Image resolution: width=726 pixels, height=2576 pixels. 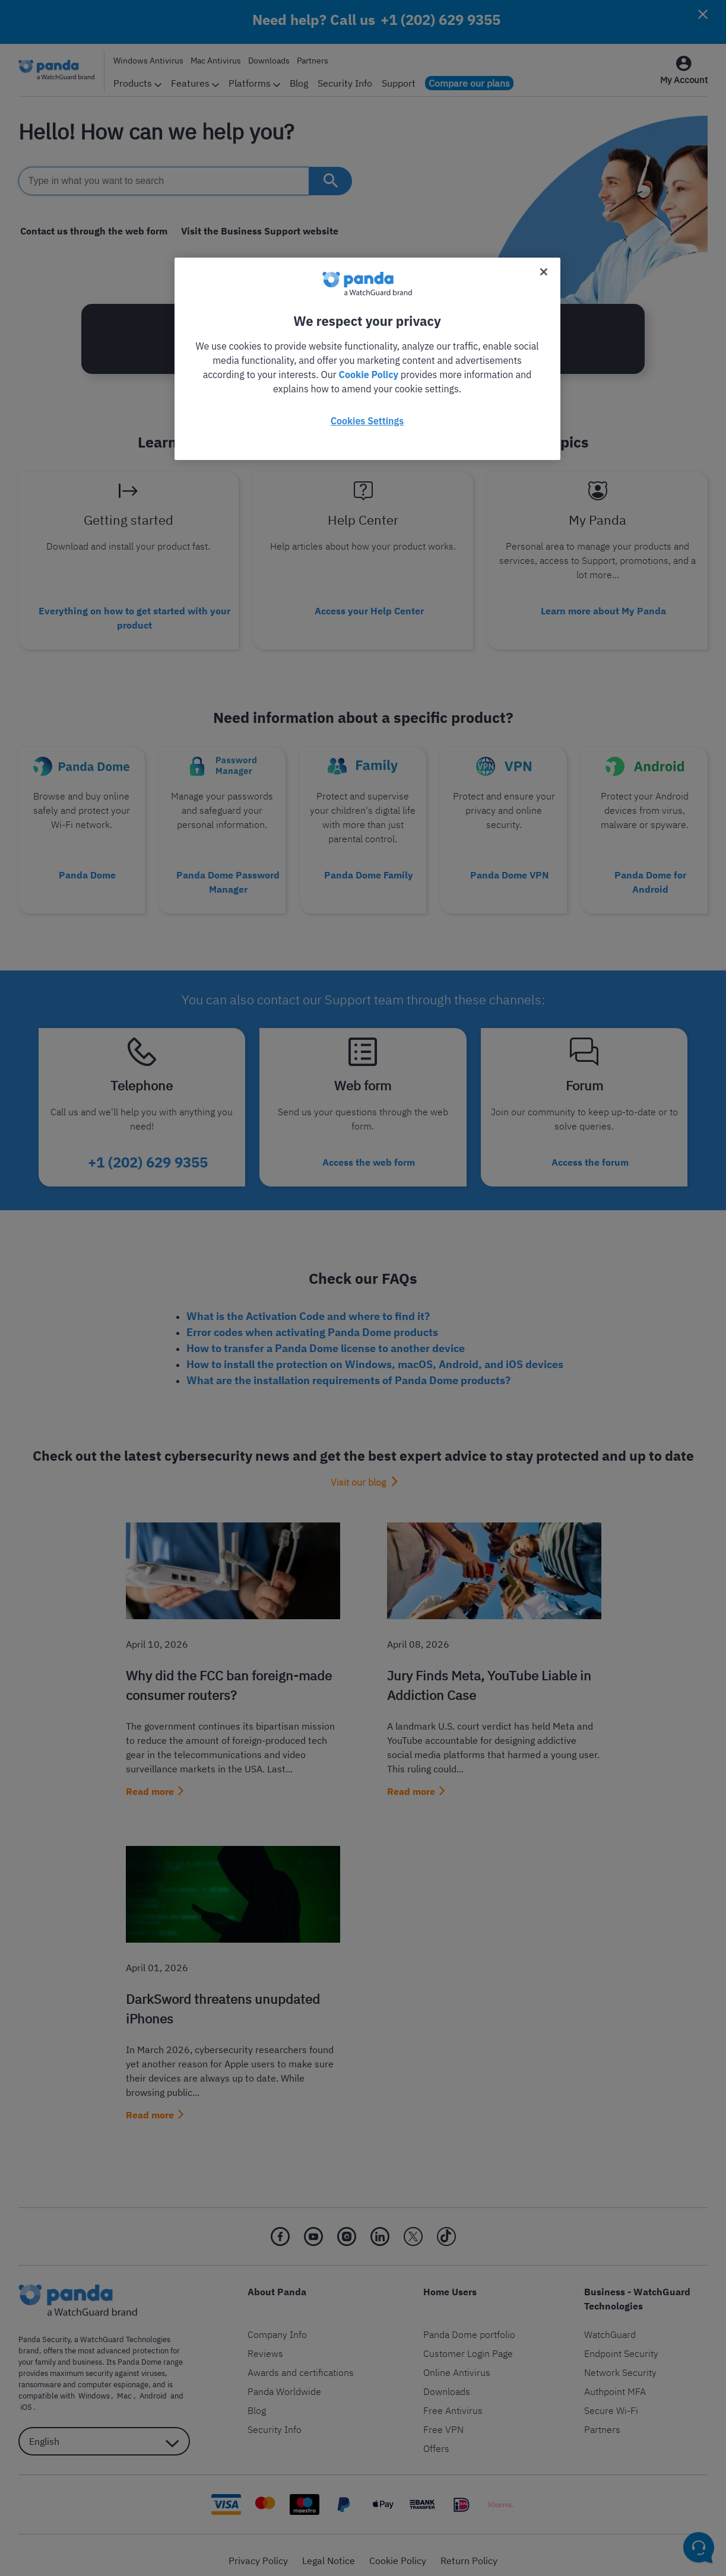 What do you see at coordinates (144, 2385) in the screenshot?
I see `Android` at bounding box center [144, 2385].